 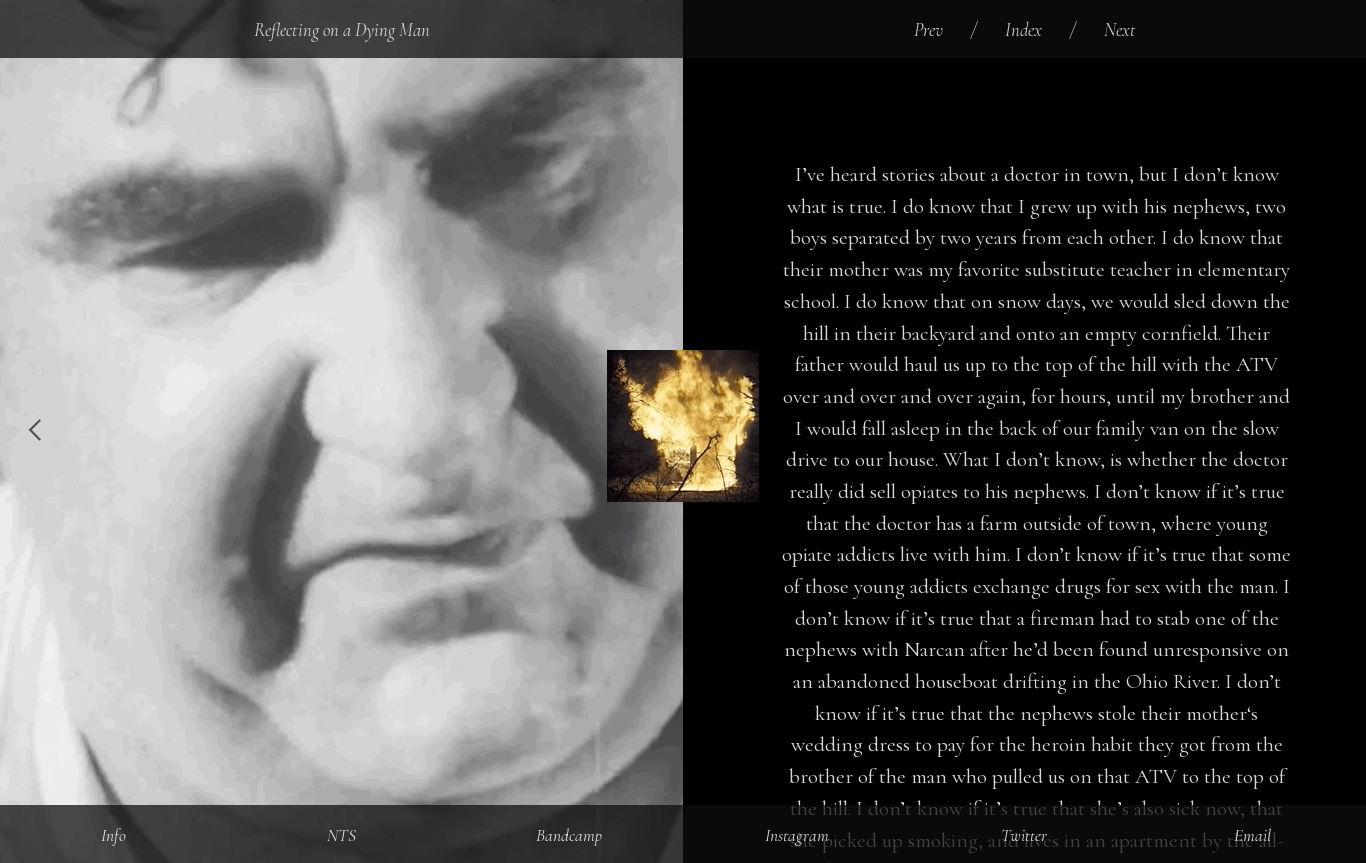 I want to click on NTS, so click(x=341, y=835).